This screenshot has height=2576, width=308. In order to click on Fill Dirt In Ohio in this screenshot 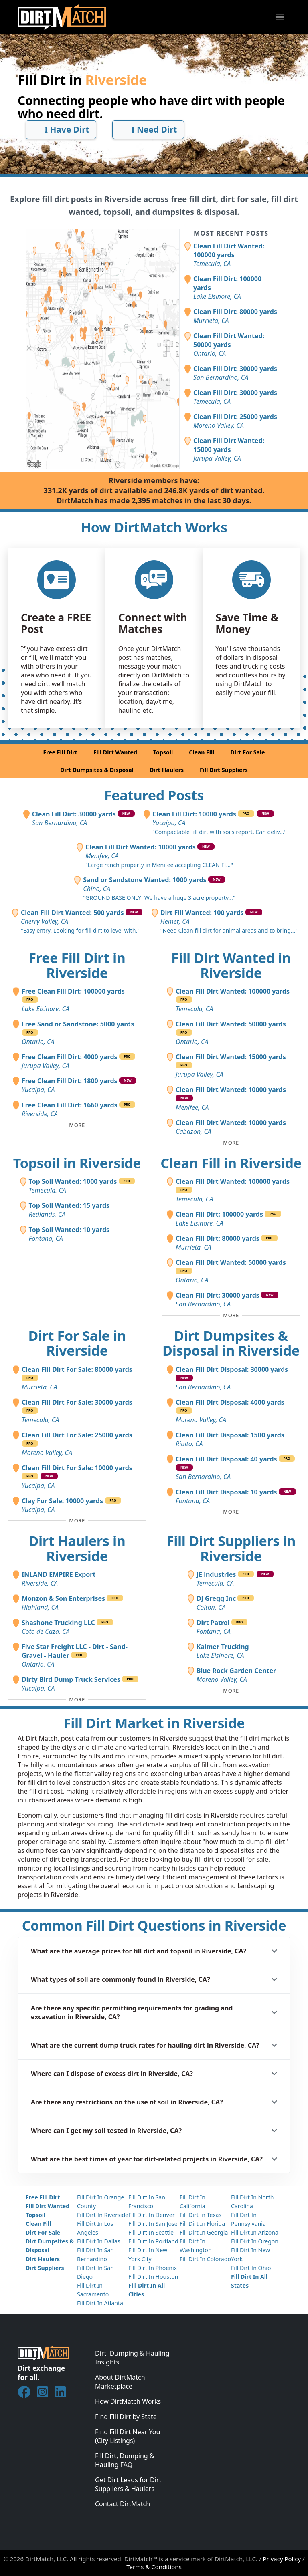, I will do `click(251, 2268)`.